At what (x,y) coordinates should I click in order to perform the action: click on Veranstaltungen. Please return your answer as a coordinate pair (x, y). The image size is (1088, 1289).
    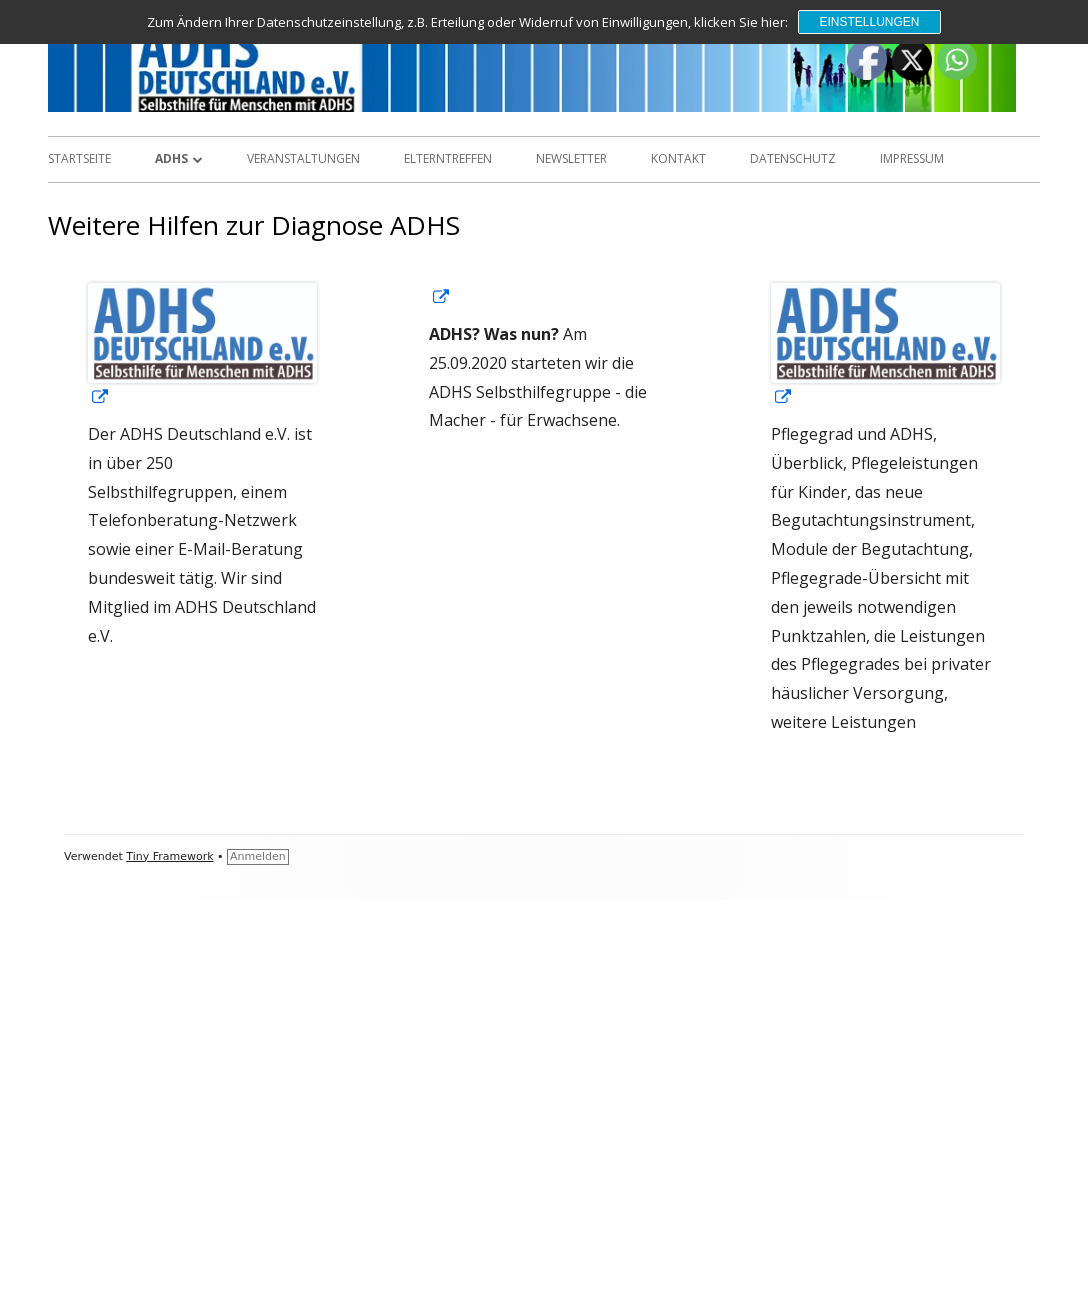
    Looking at the image, I should click on (303, 158).